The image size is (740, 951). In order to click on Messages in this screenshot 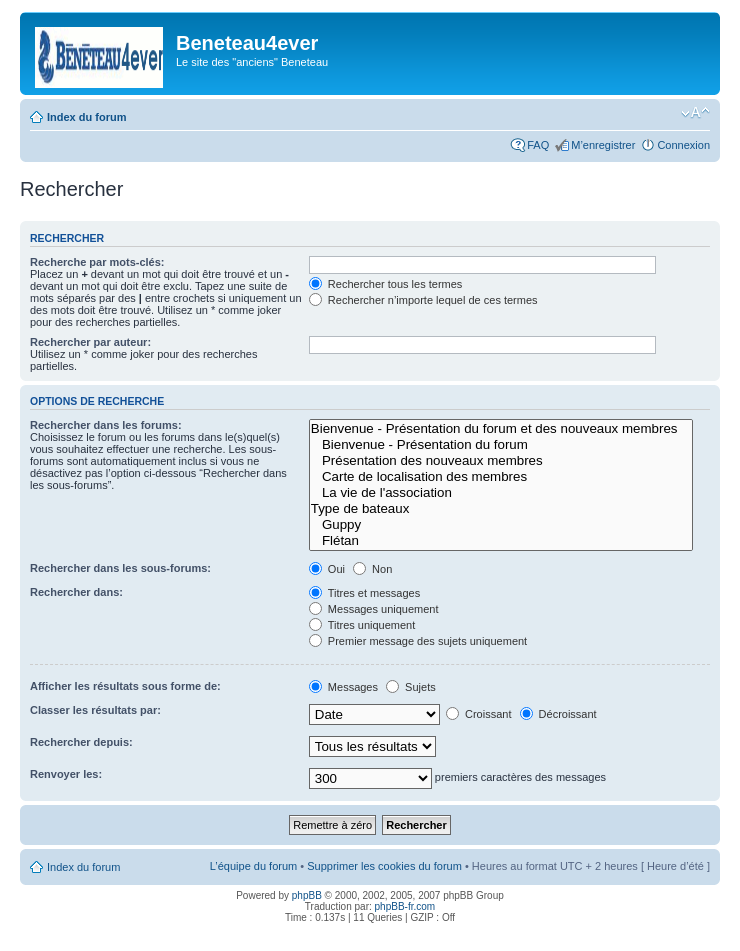, I will do `click(343, 687)`.